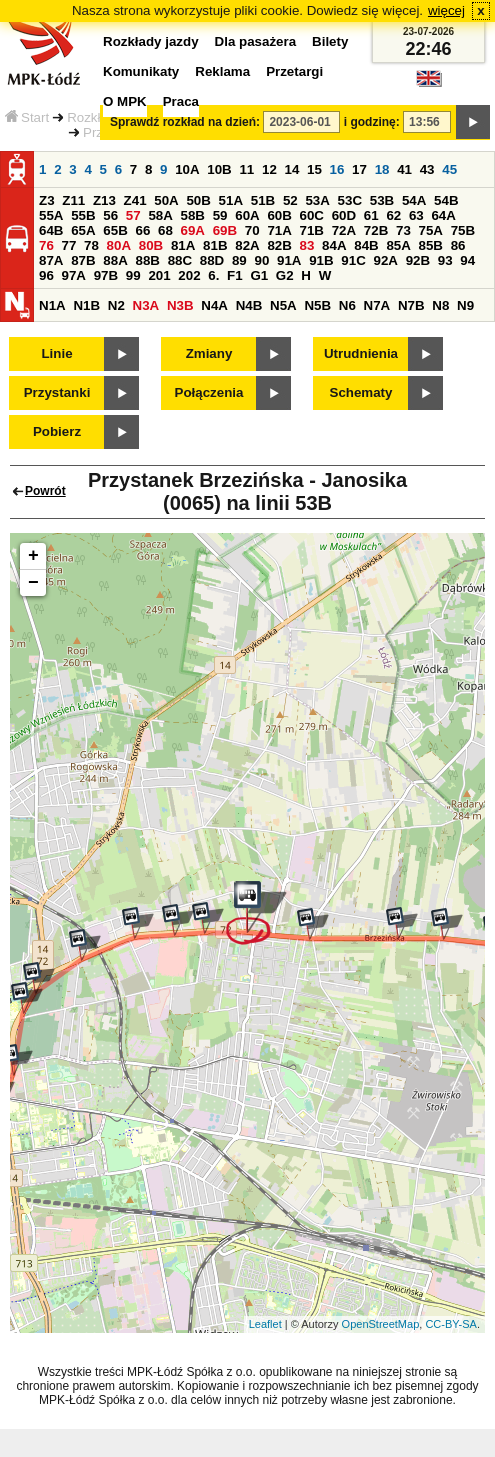 The width and height of the screenshot is (495, 1457). Describe the element at coordinates (344, 230) in the screenshot. I see `72A` at that location.